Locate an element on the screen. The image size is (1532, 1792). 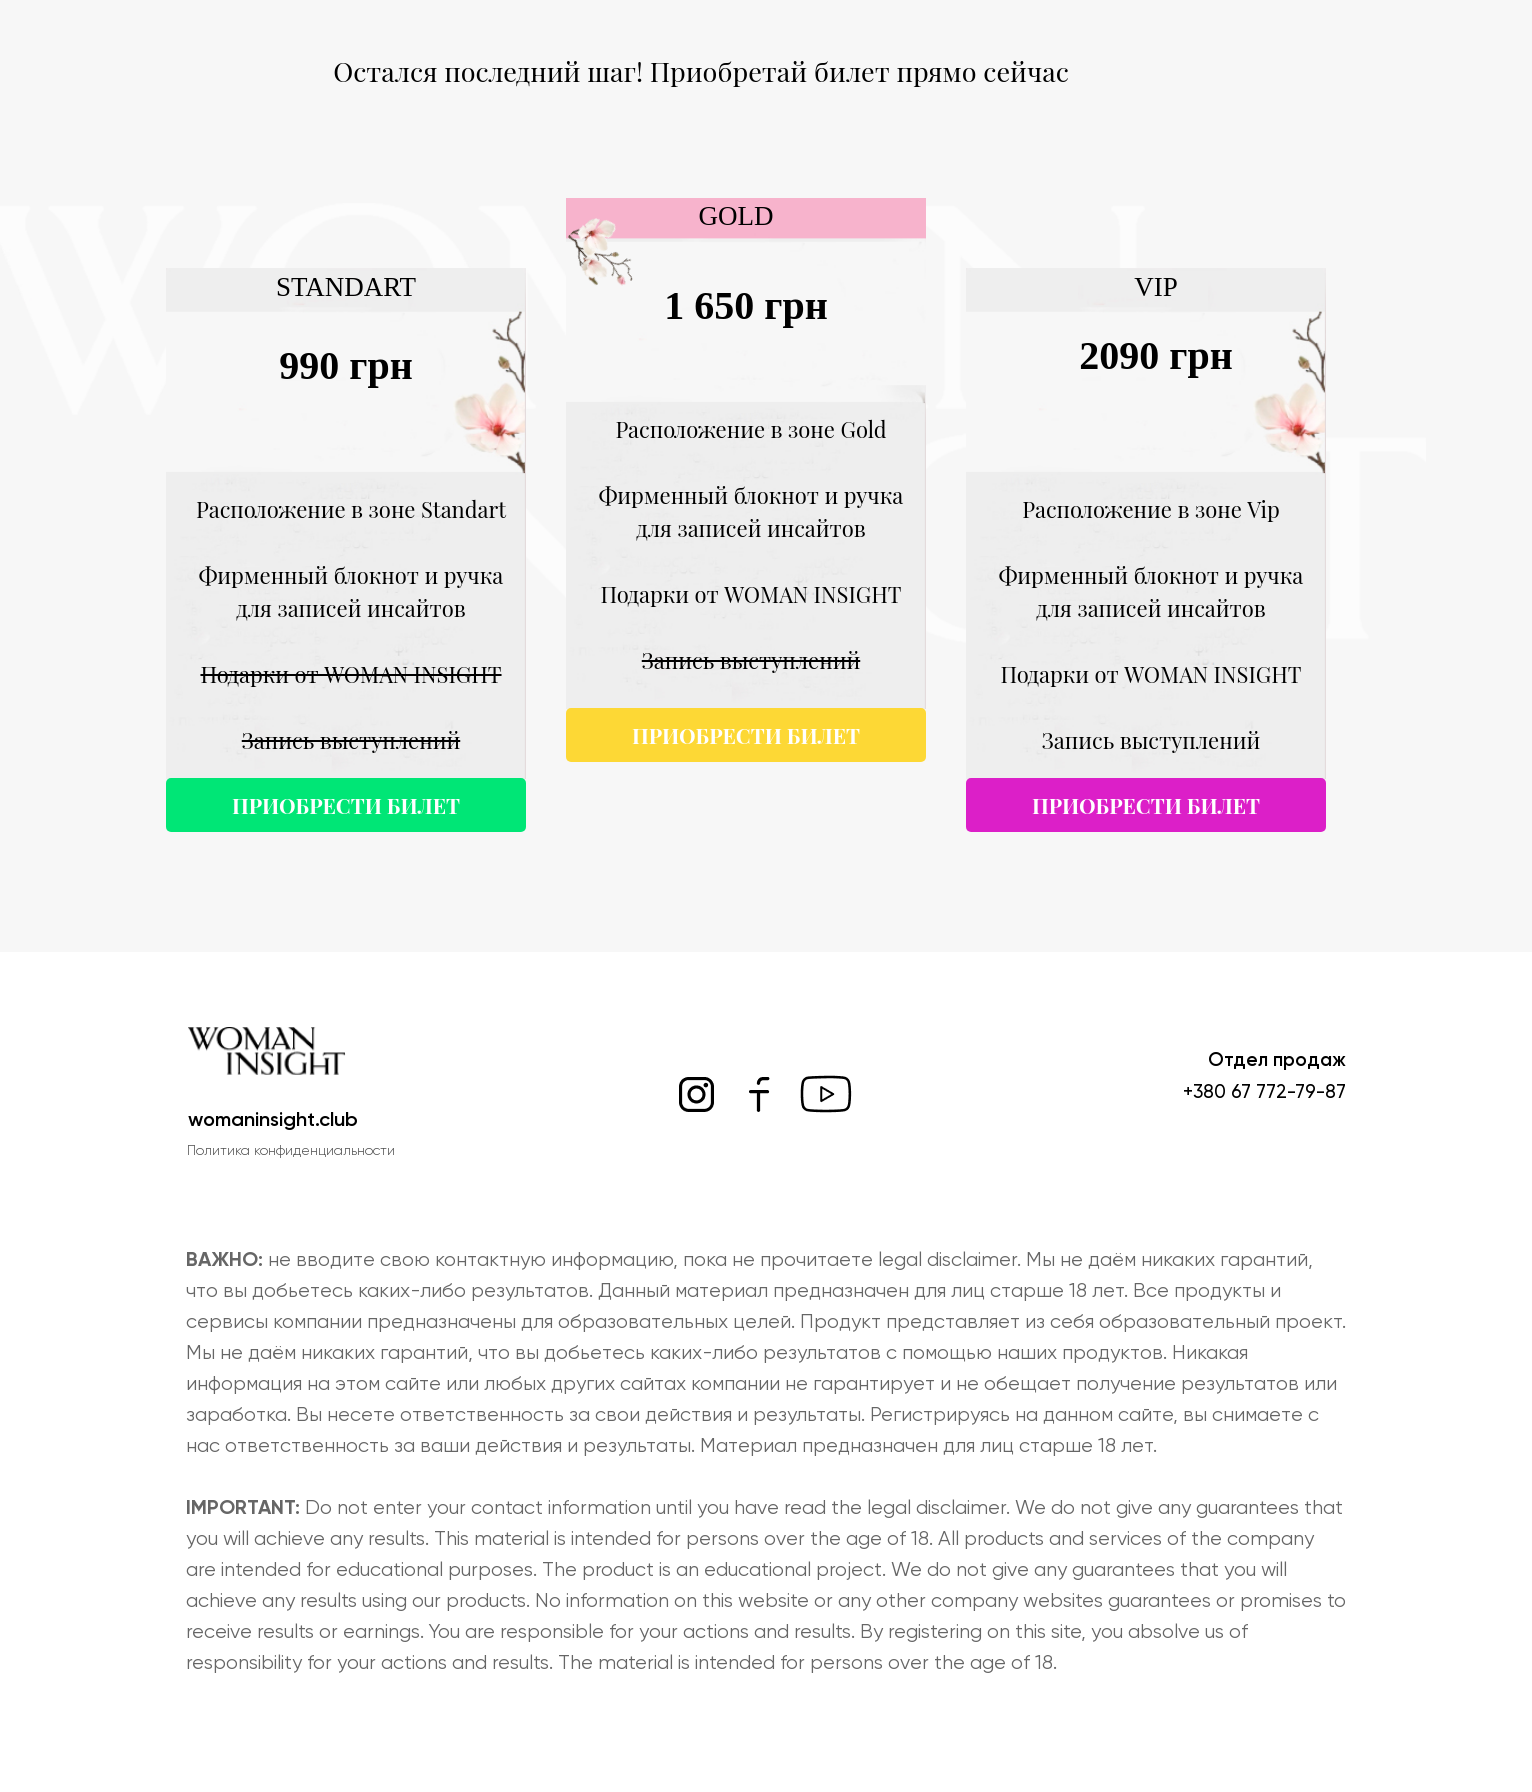
womaninsight.club is located at coordinates (273, 1119).